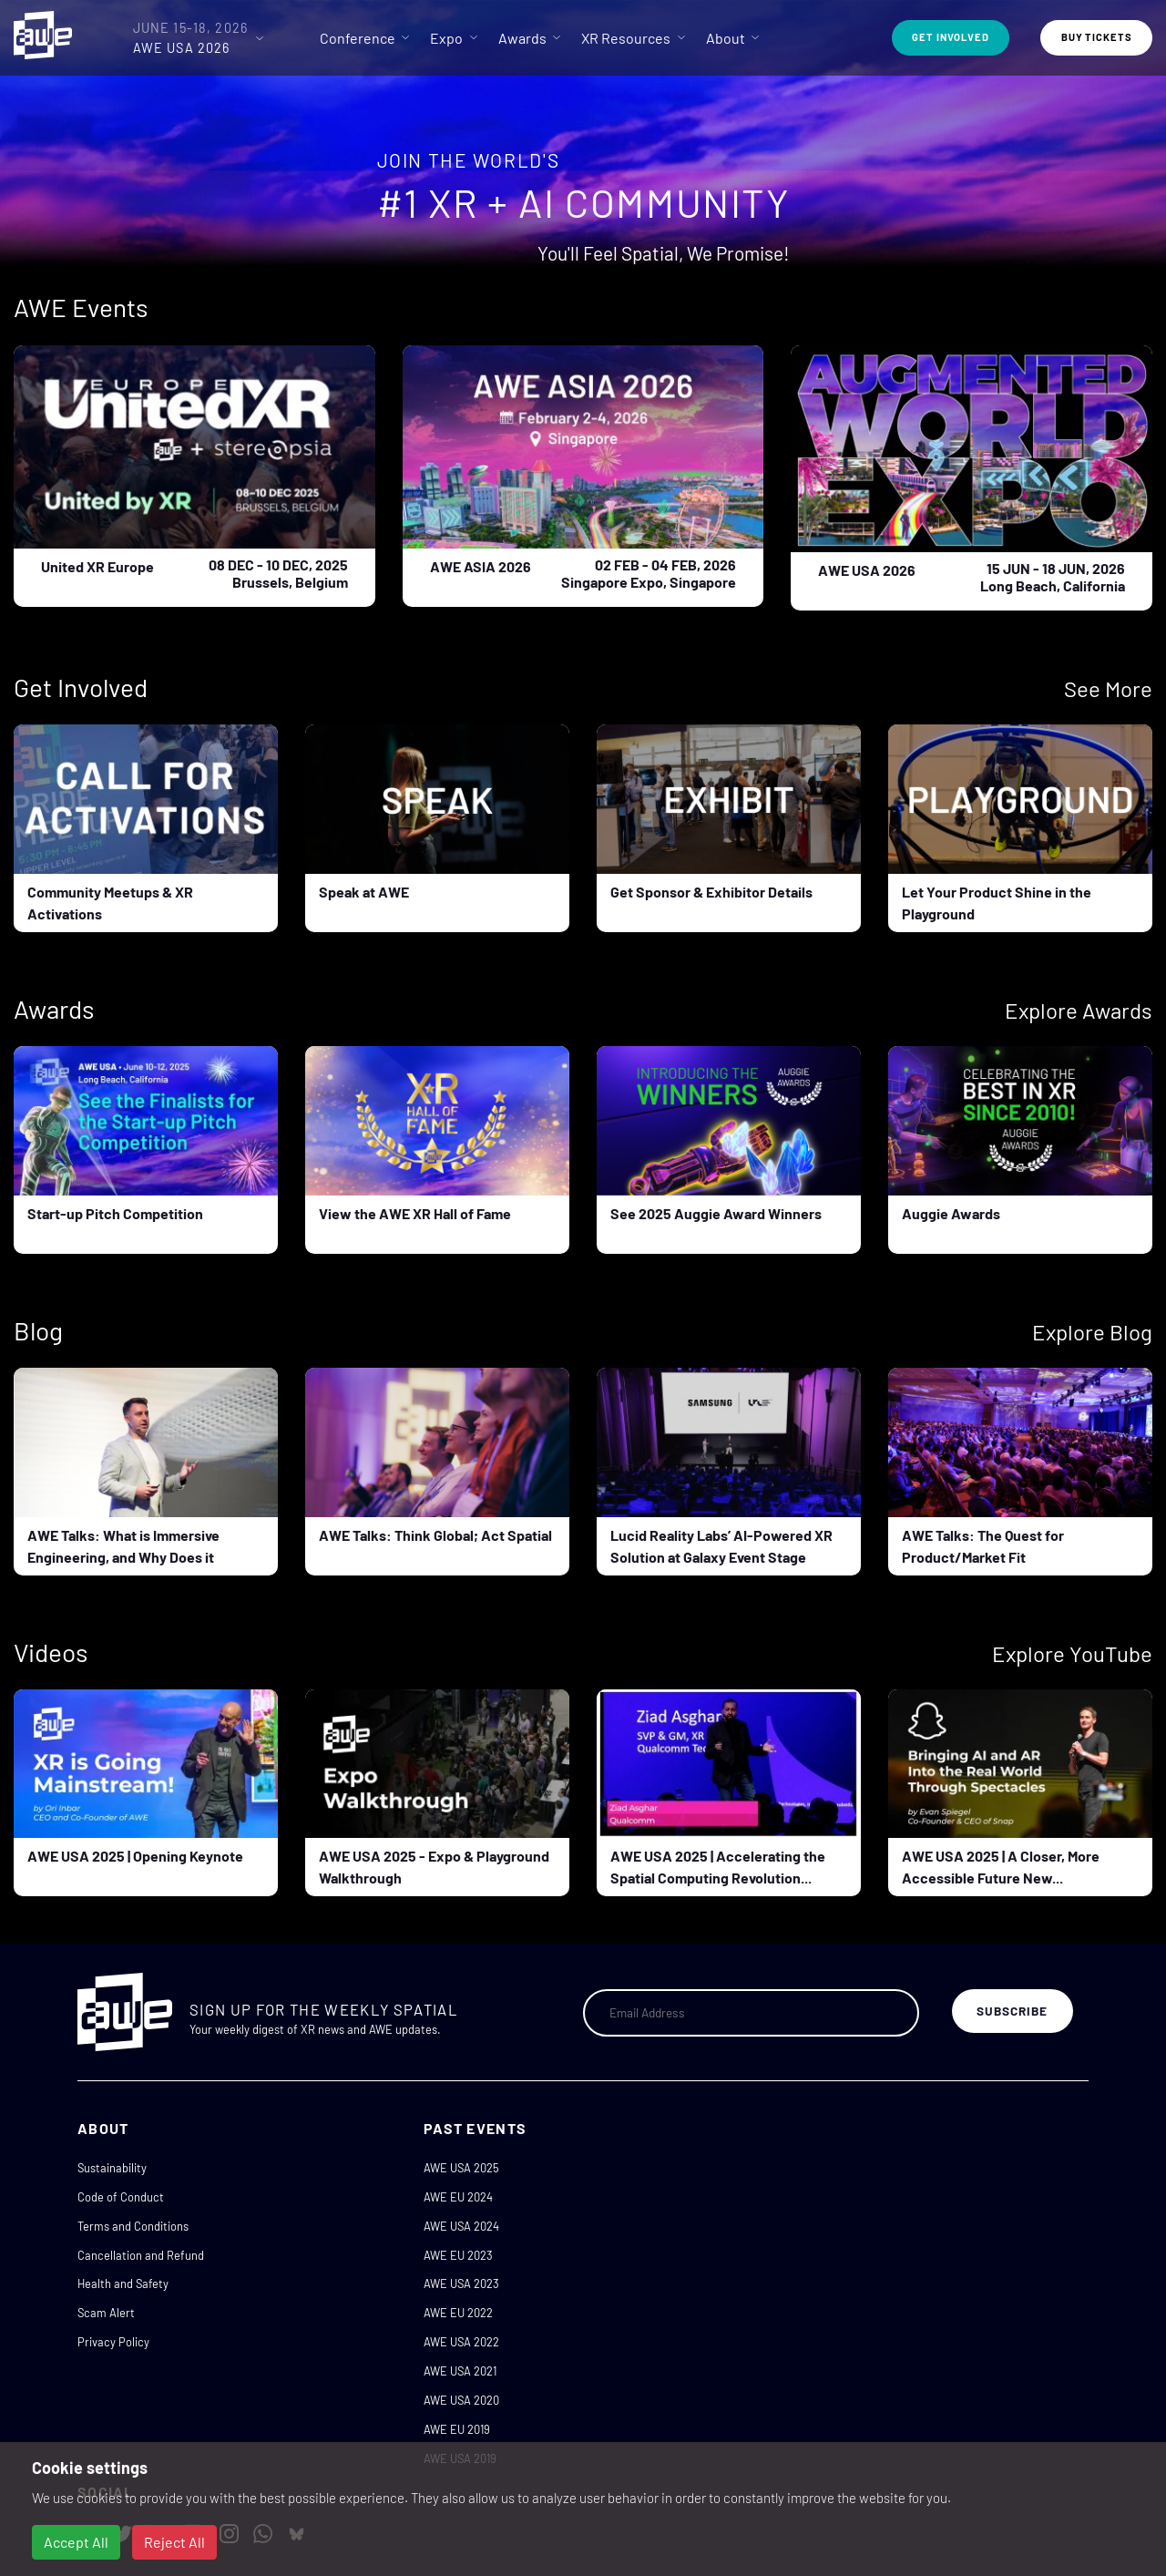 Image resolution: width=1166 pixels, height=2576 pixels. What do you see at coordinates (461, 2342) in the screenshot?
I see `AWE USA 2022` at bounding box center [461, 2342].